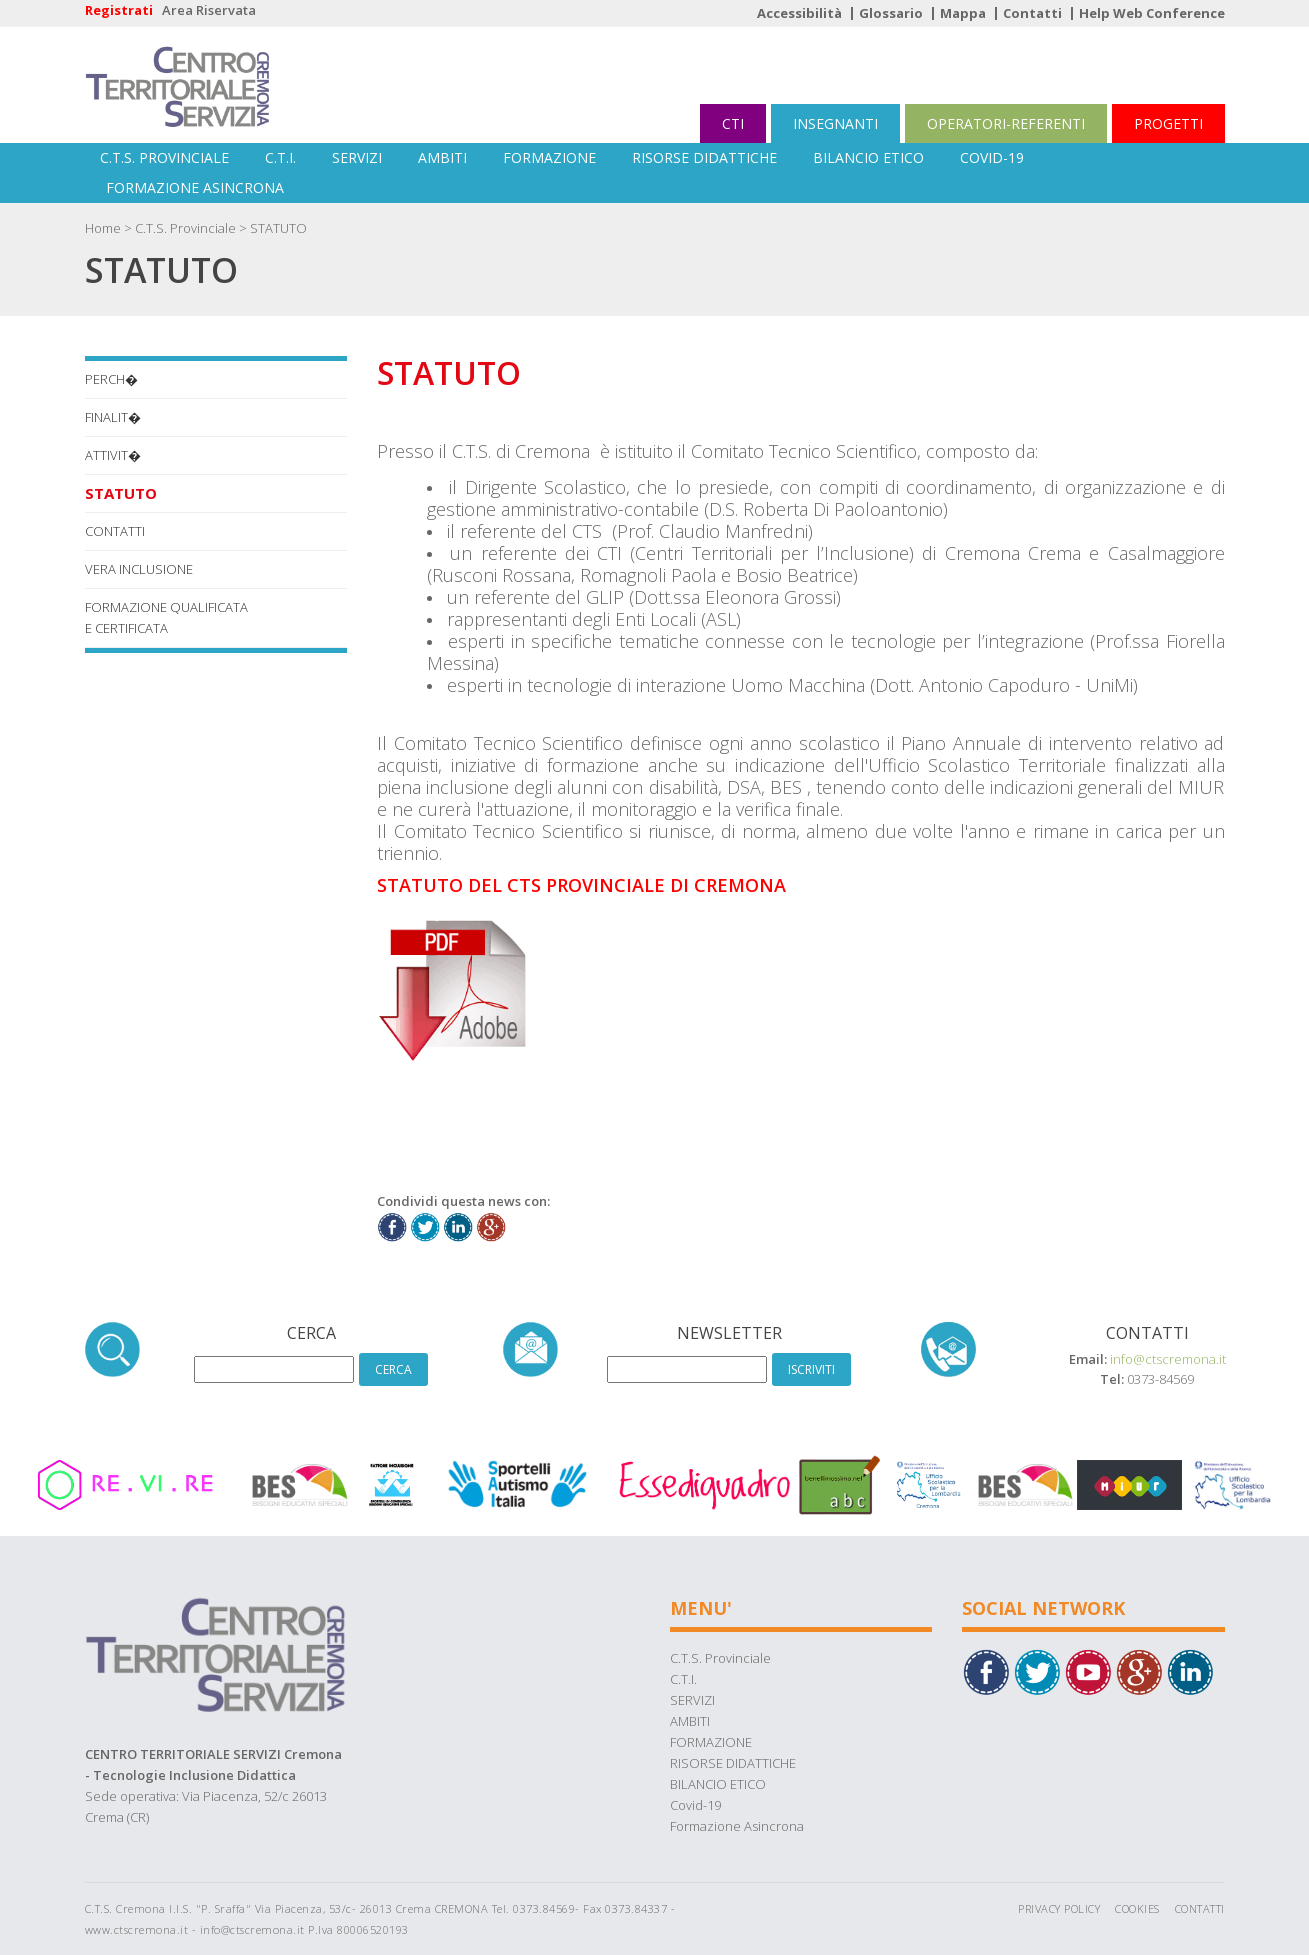 This screenshot has height=1955, width=1309. Describe the element at coordinates (704, 157) in the screenshot. I see `RISORSE DIDATTICHE` at that location.